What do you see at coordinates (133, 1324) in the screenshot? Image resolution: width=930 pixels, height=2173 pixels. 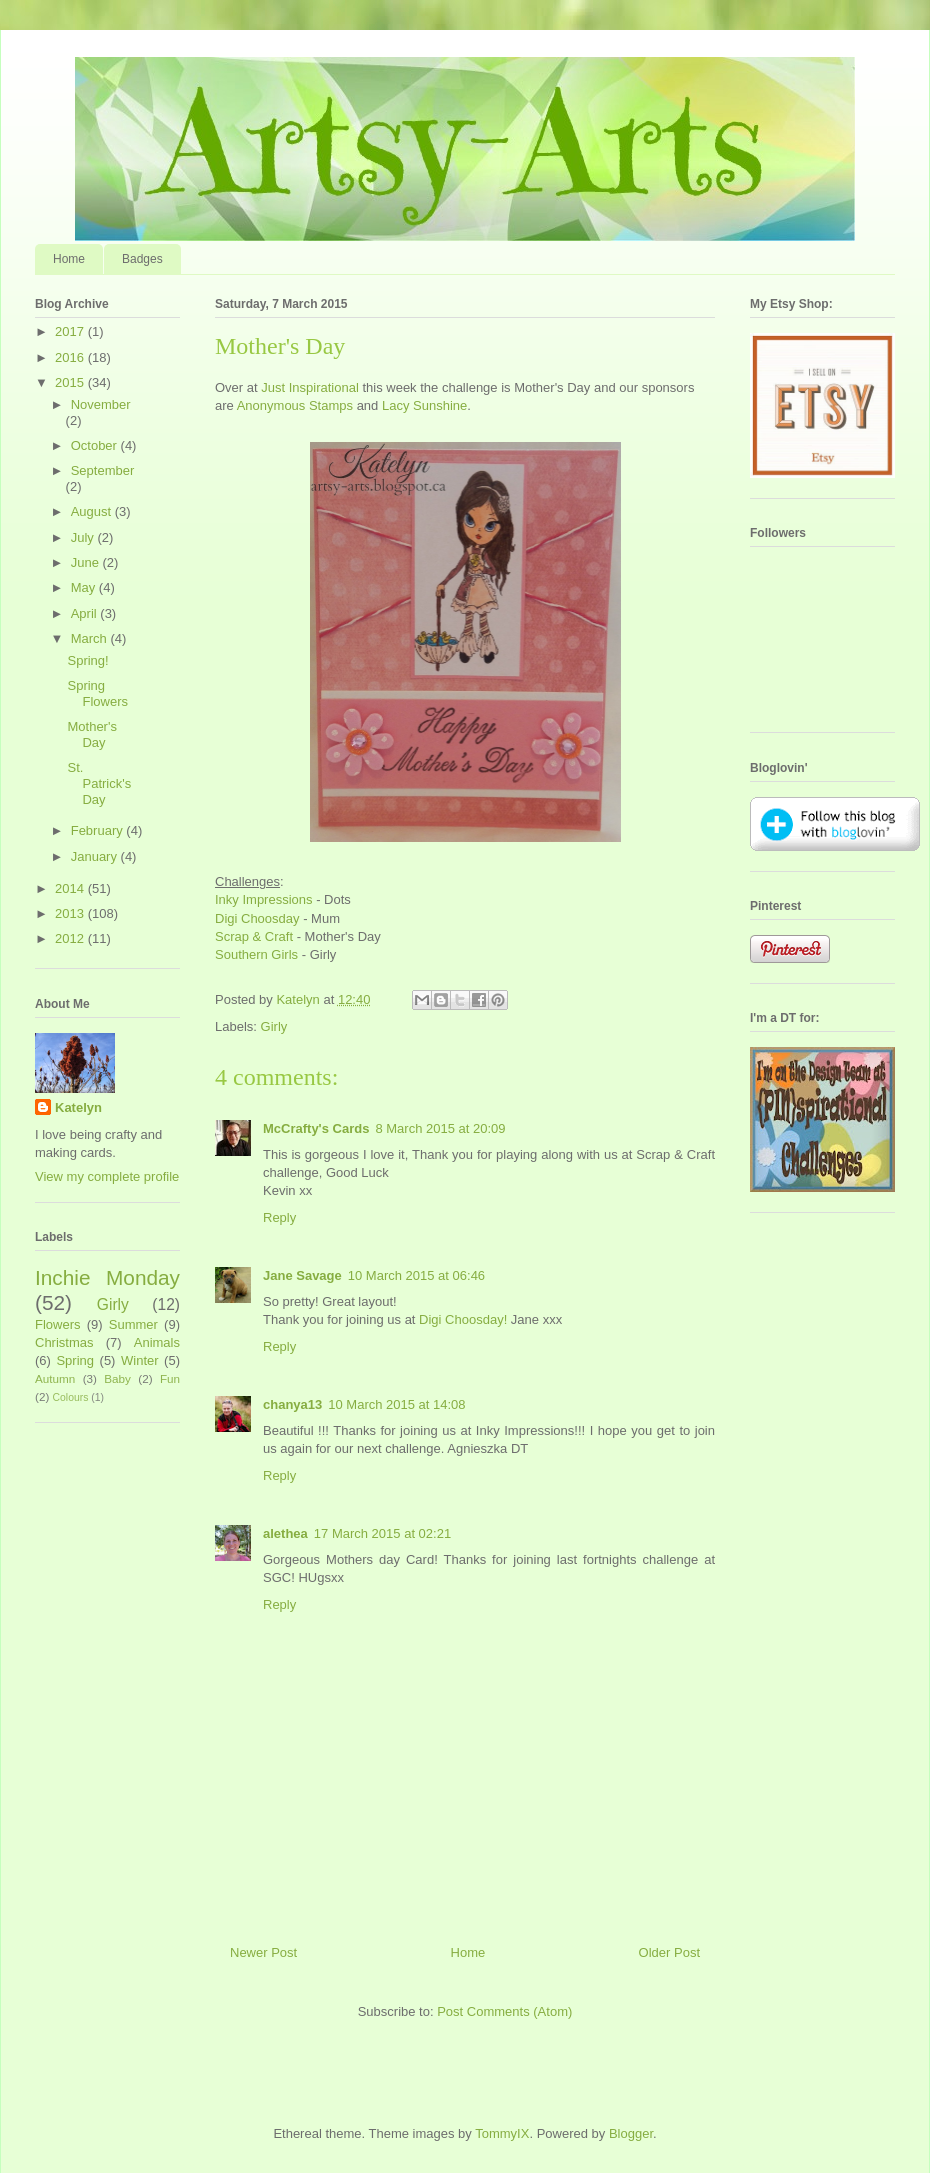 I see `Summer` at bounding box center [133, 1324].